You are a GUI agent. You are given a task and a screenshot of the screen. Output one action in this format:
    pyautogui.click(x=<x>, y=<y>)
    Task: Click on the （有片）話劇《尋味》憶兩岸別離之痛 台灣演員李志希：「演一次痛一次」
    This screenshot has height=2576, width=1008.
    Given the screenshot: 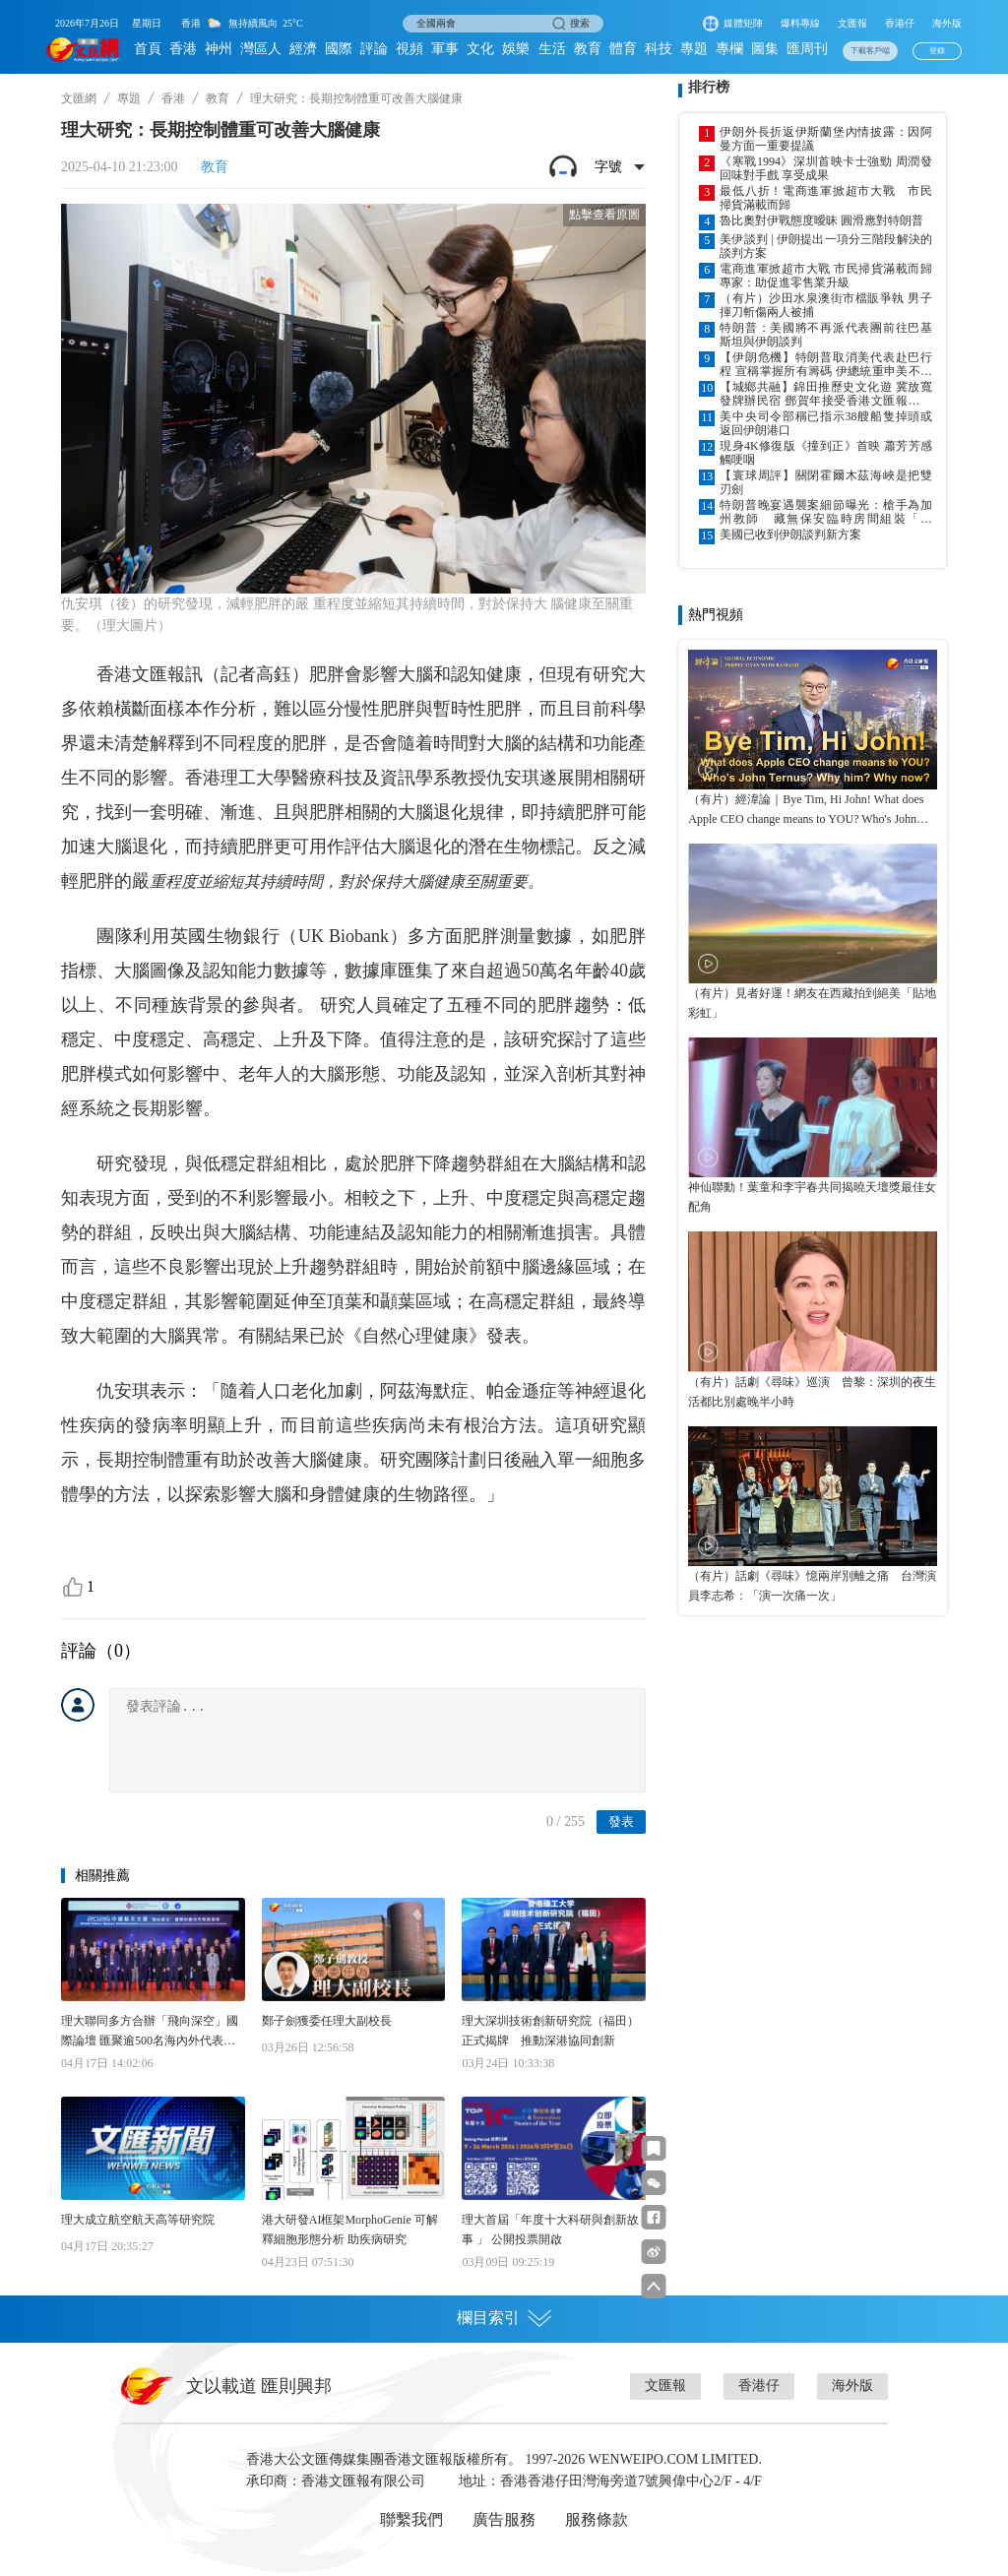 What is the action you would take?
    pyautogui.click(x=812, y=1585)
    